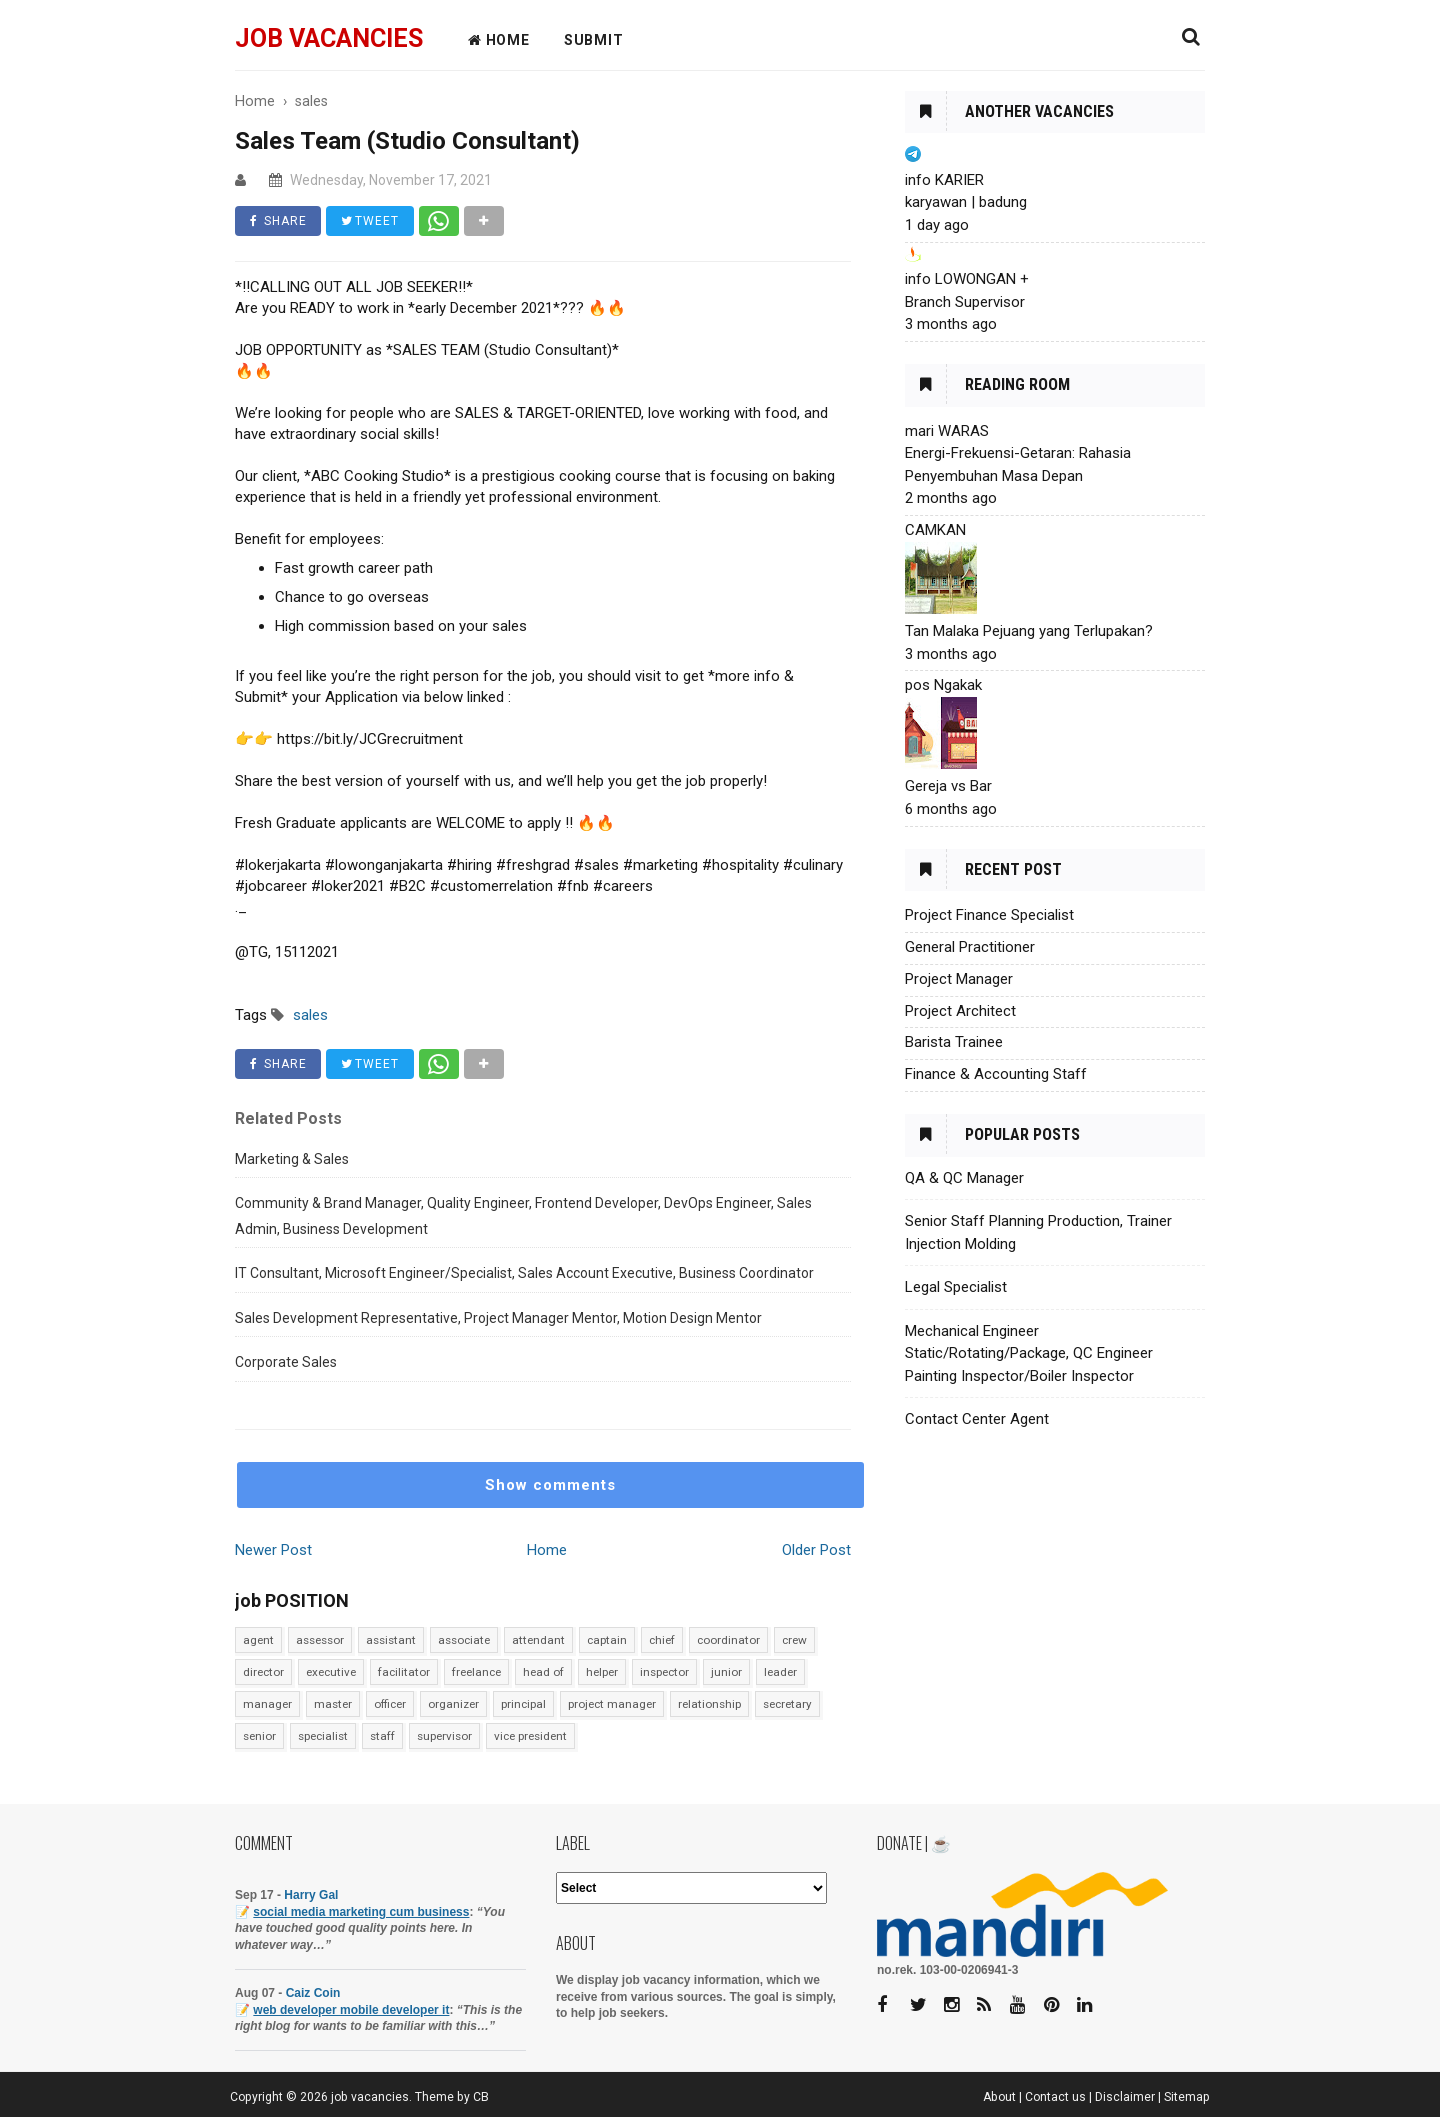 The height and width of the screenshot is (2117, 1440). Describe the element at coordinates (292, 1159) in the screenshot. I see `Marketing & Sales` at that location.